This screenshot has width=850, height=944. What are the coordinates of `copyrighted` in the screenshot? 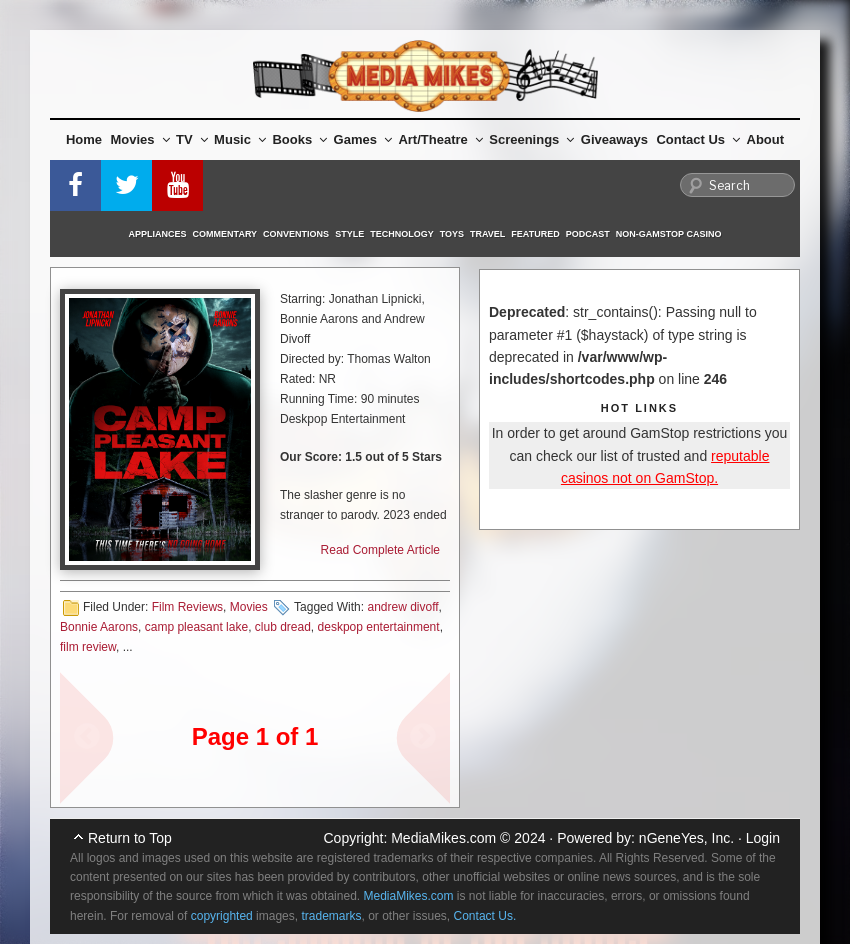 It's located at (222, 916).